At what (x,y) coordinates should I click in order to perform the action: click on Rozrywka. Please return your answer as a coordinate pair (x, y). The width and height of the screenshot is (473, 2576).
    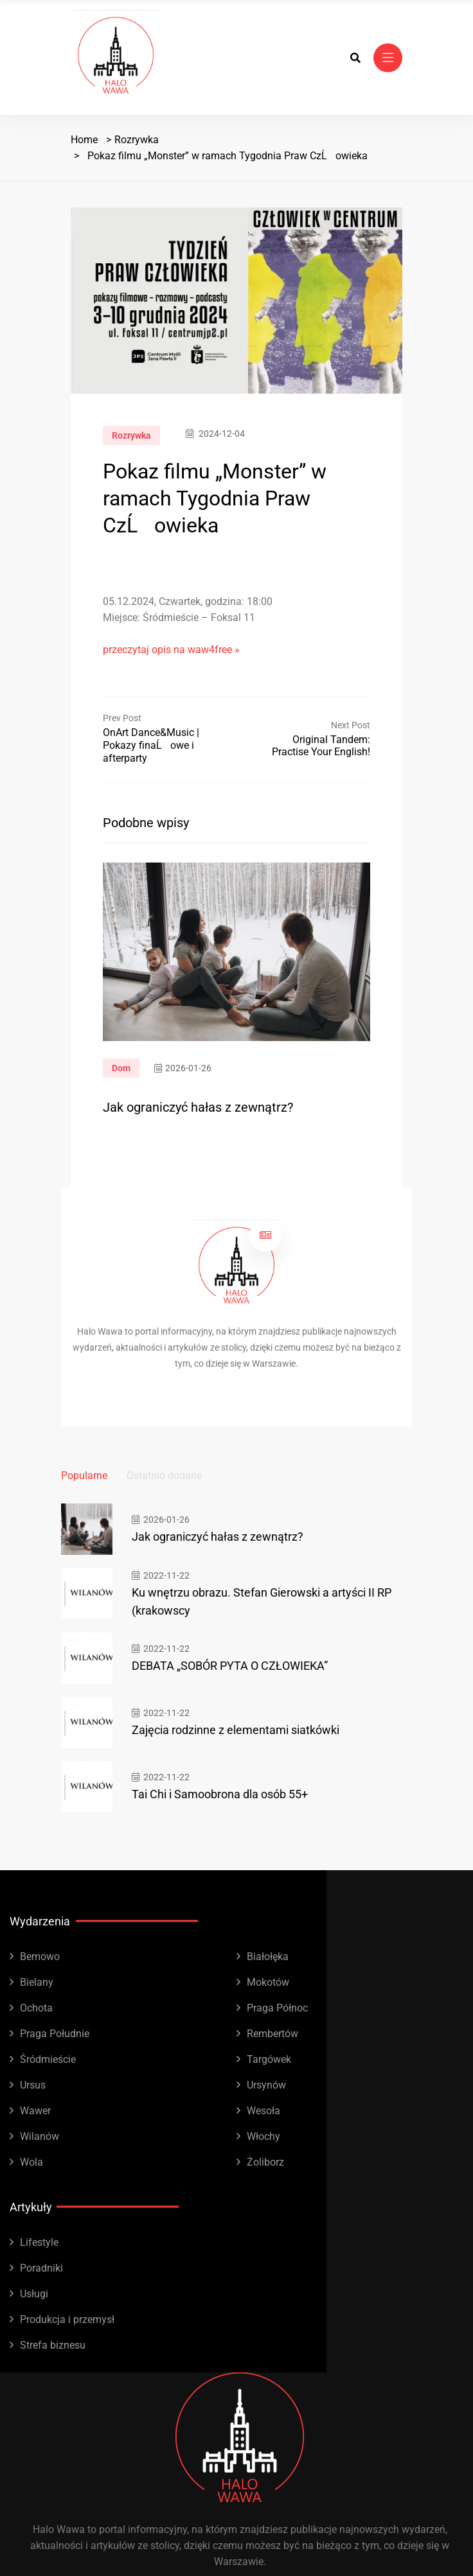
    Looking at the image, I should click on (136, 140).